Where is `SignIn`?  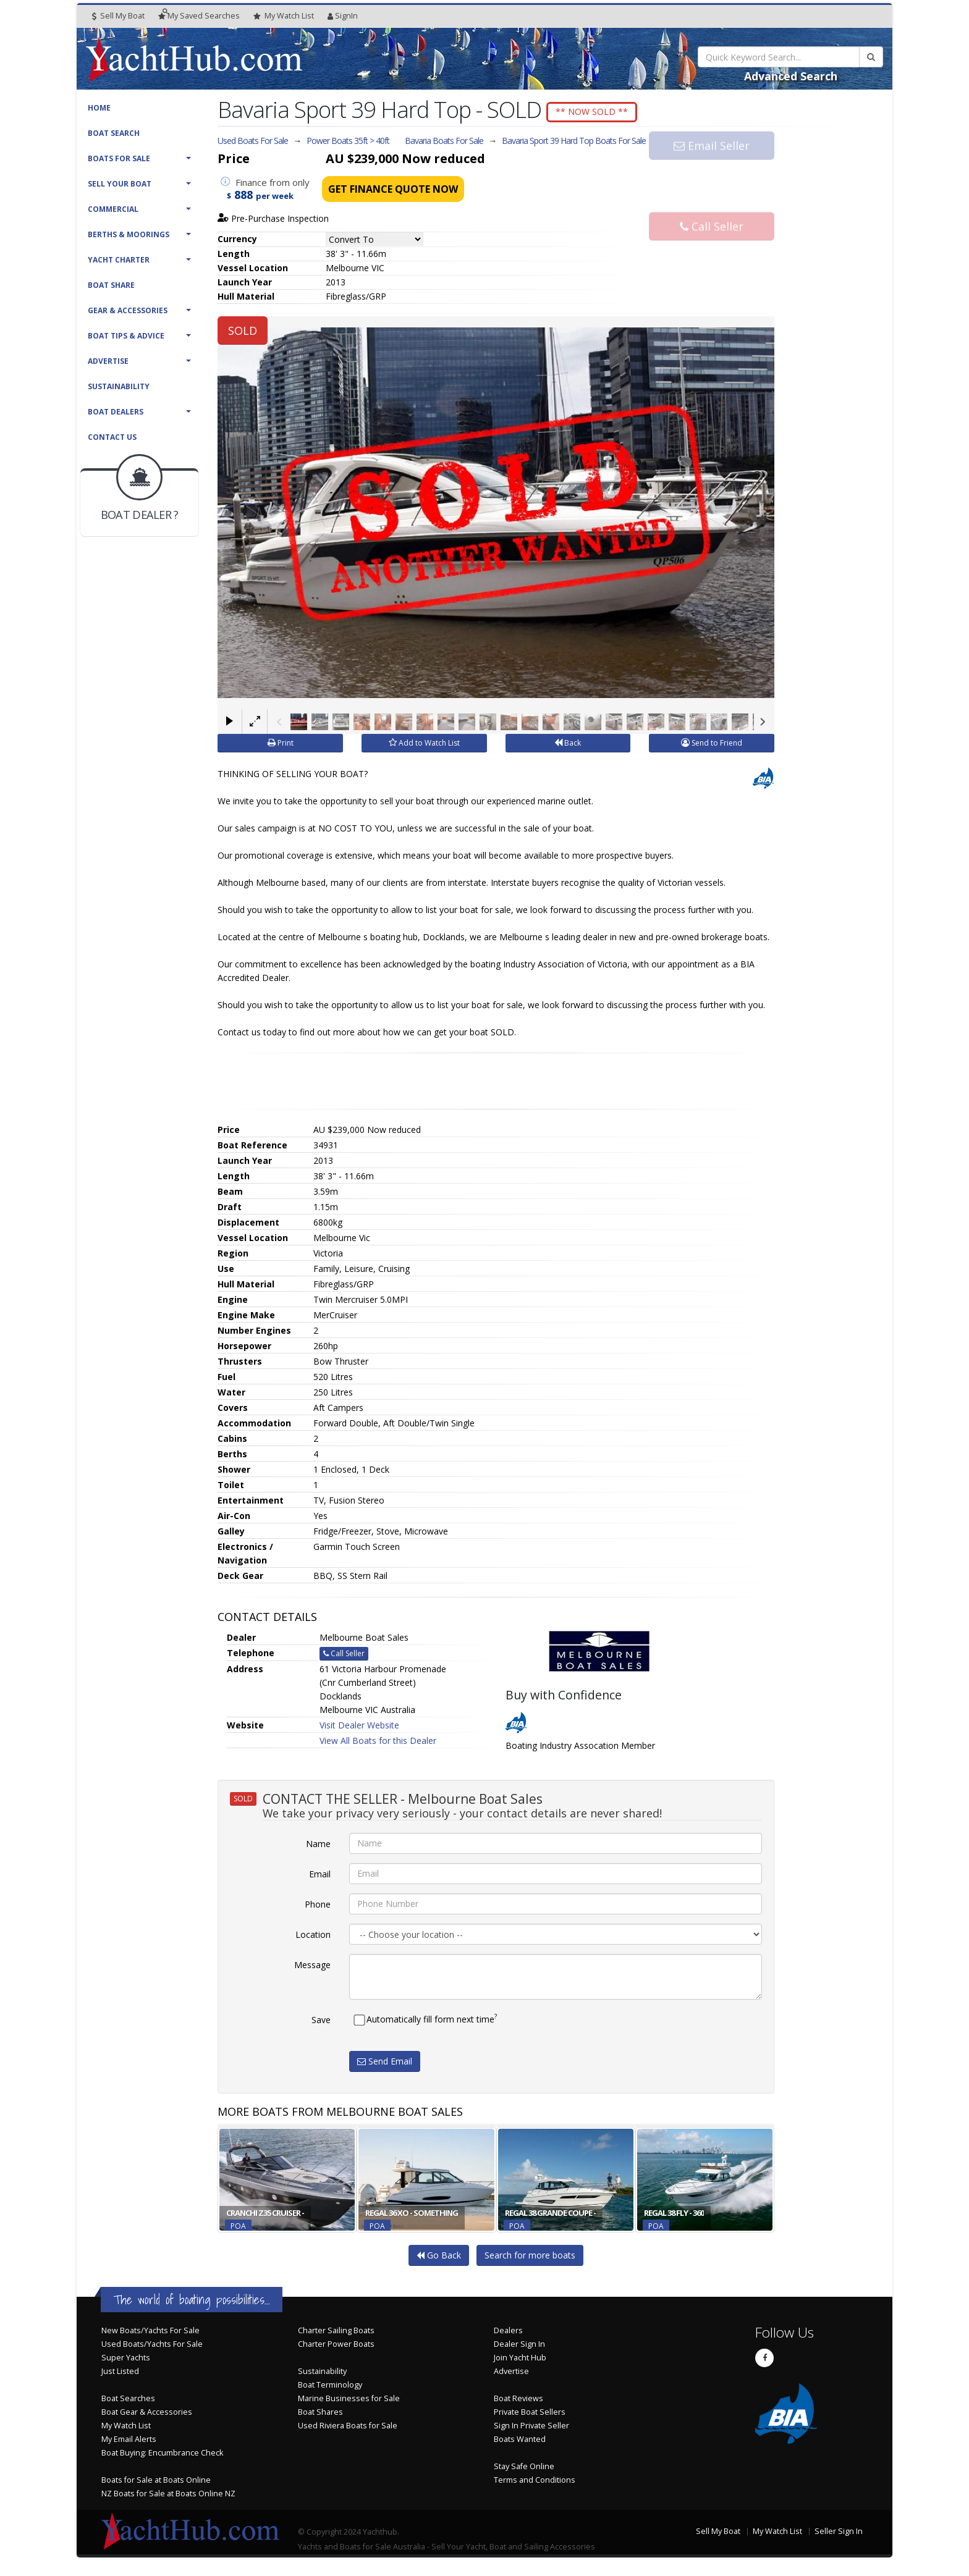 SignIn is located at coordinates (343, 16).